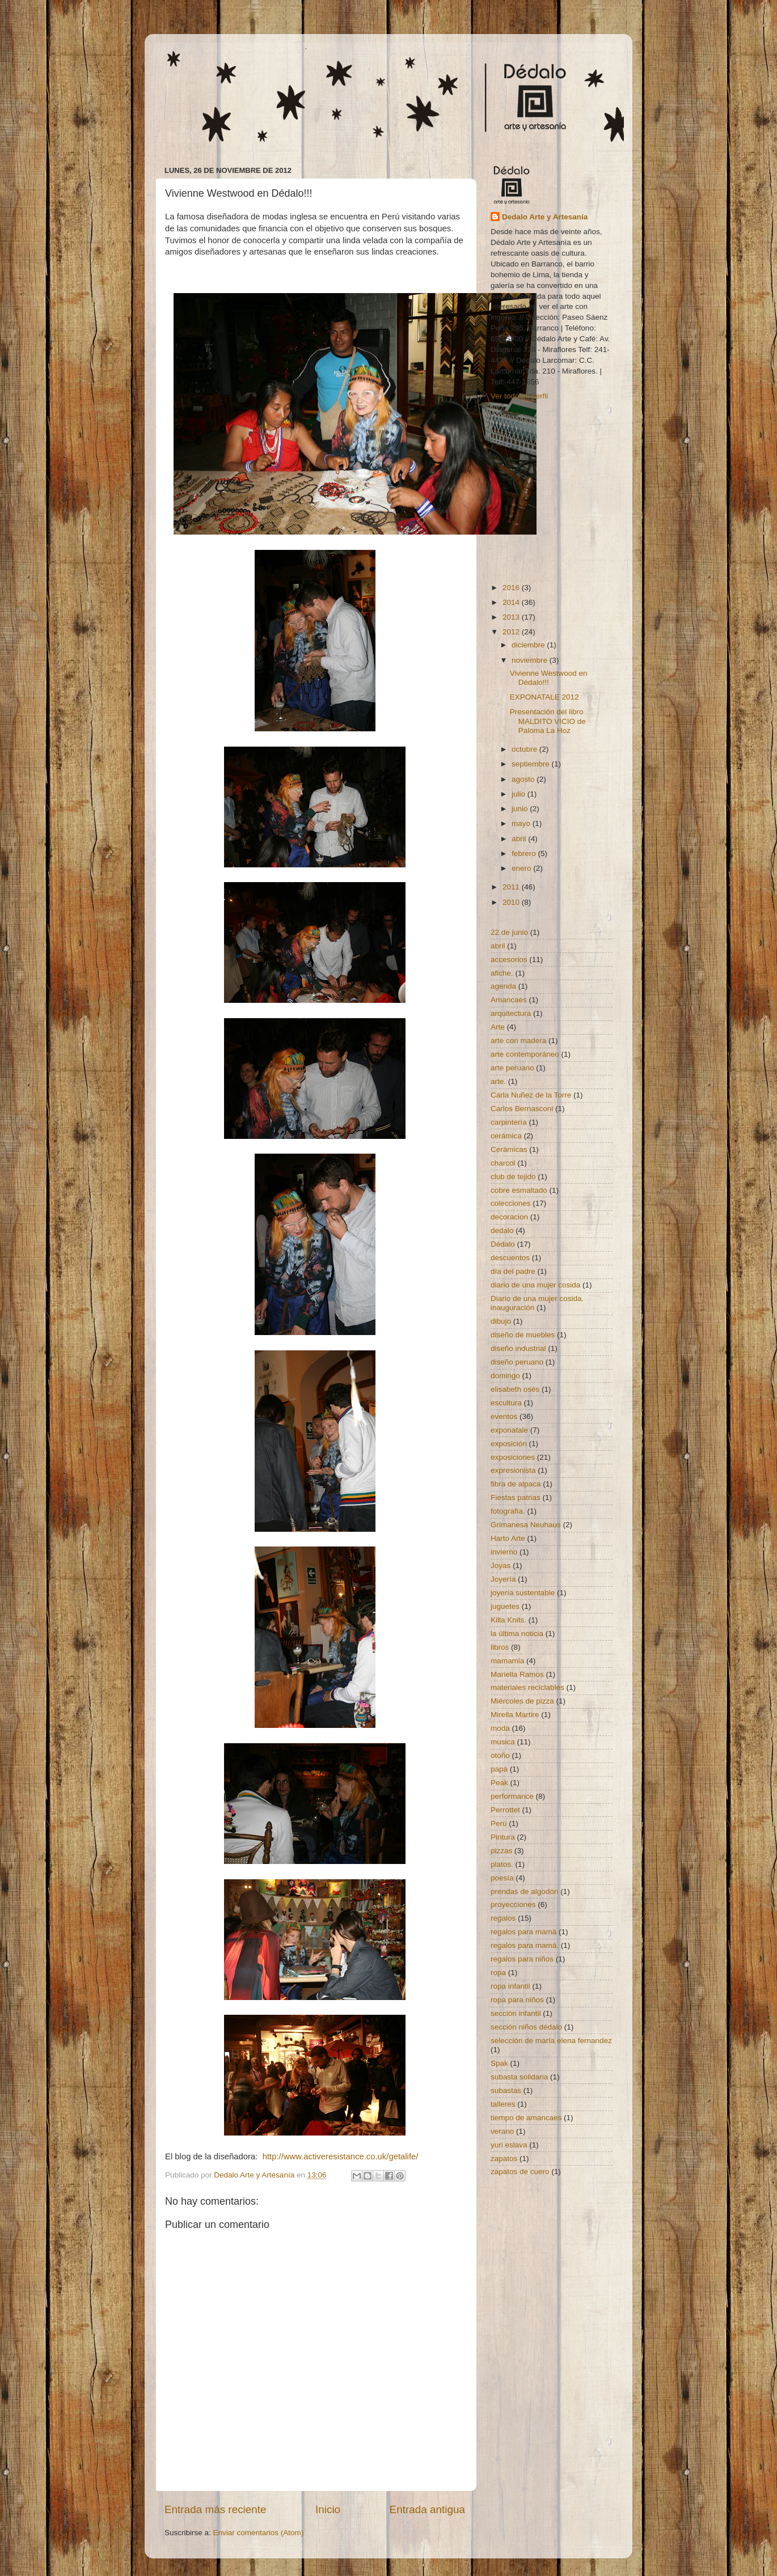 The width and height of the screenshot is (777, 2576). I want to click on 2011, so click(512, 887).